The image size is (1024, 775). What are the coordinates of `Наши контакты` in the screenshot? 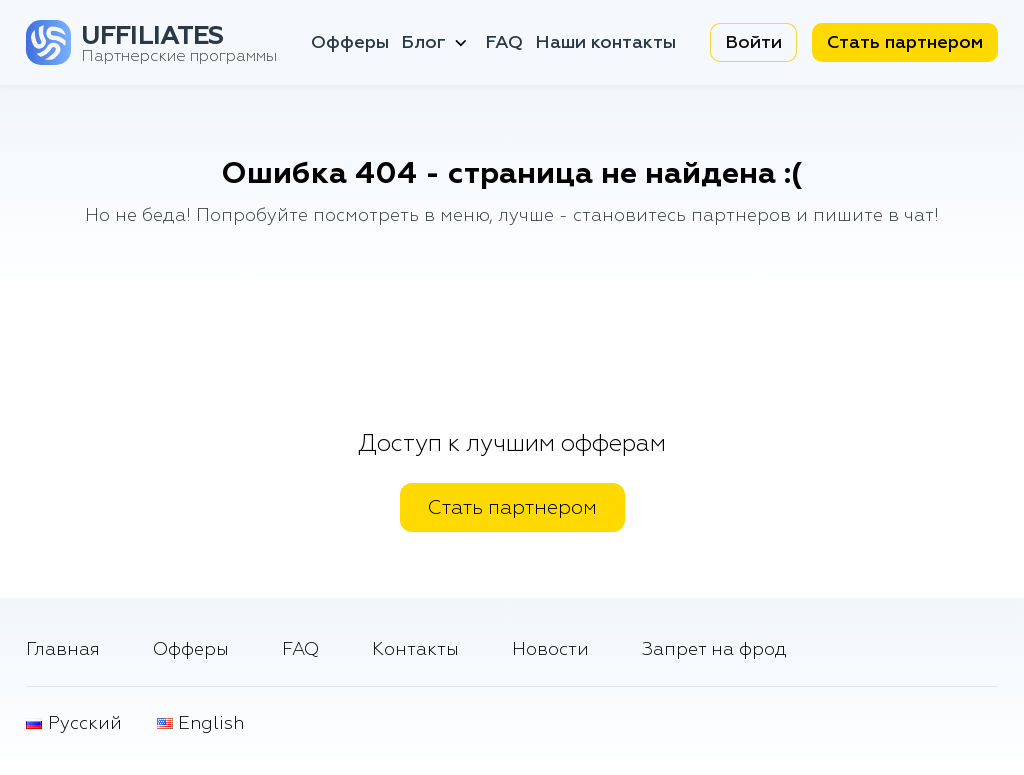 It's located at (605, 42).